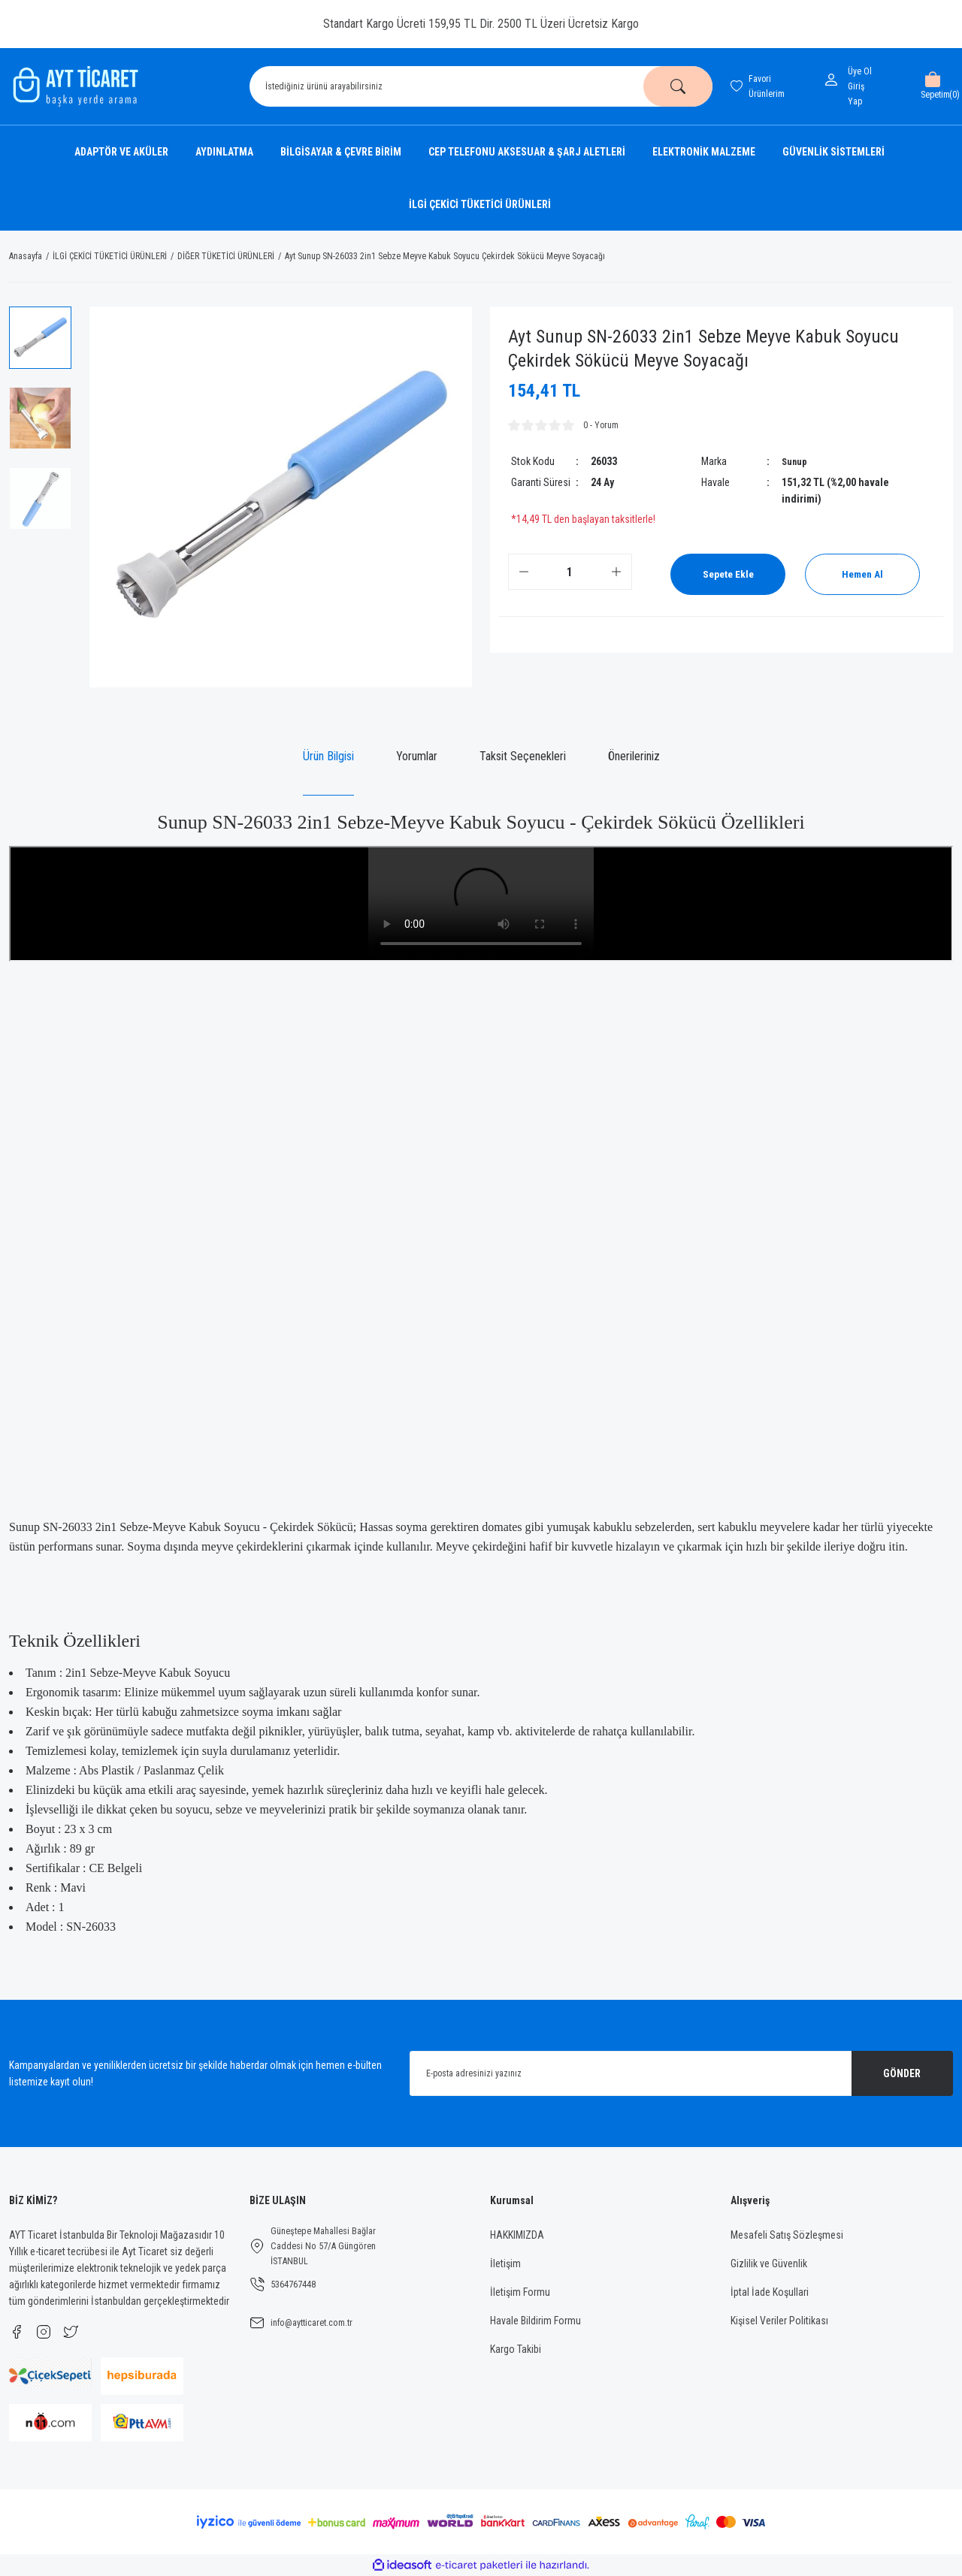  Describe the element at coordinates (520, 2292) in the screenshot. I see `İletişim Formu` at that location.